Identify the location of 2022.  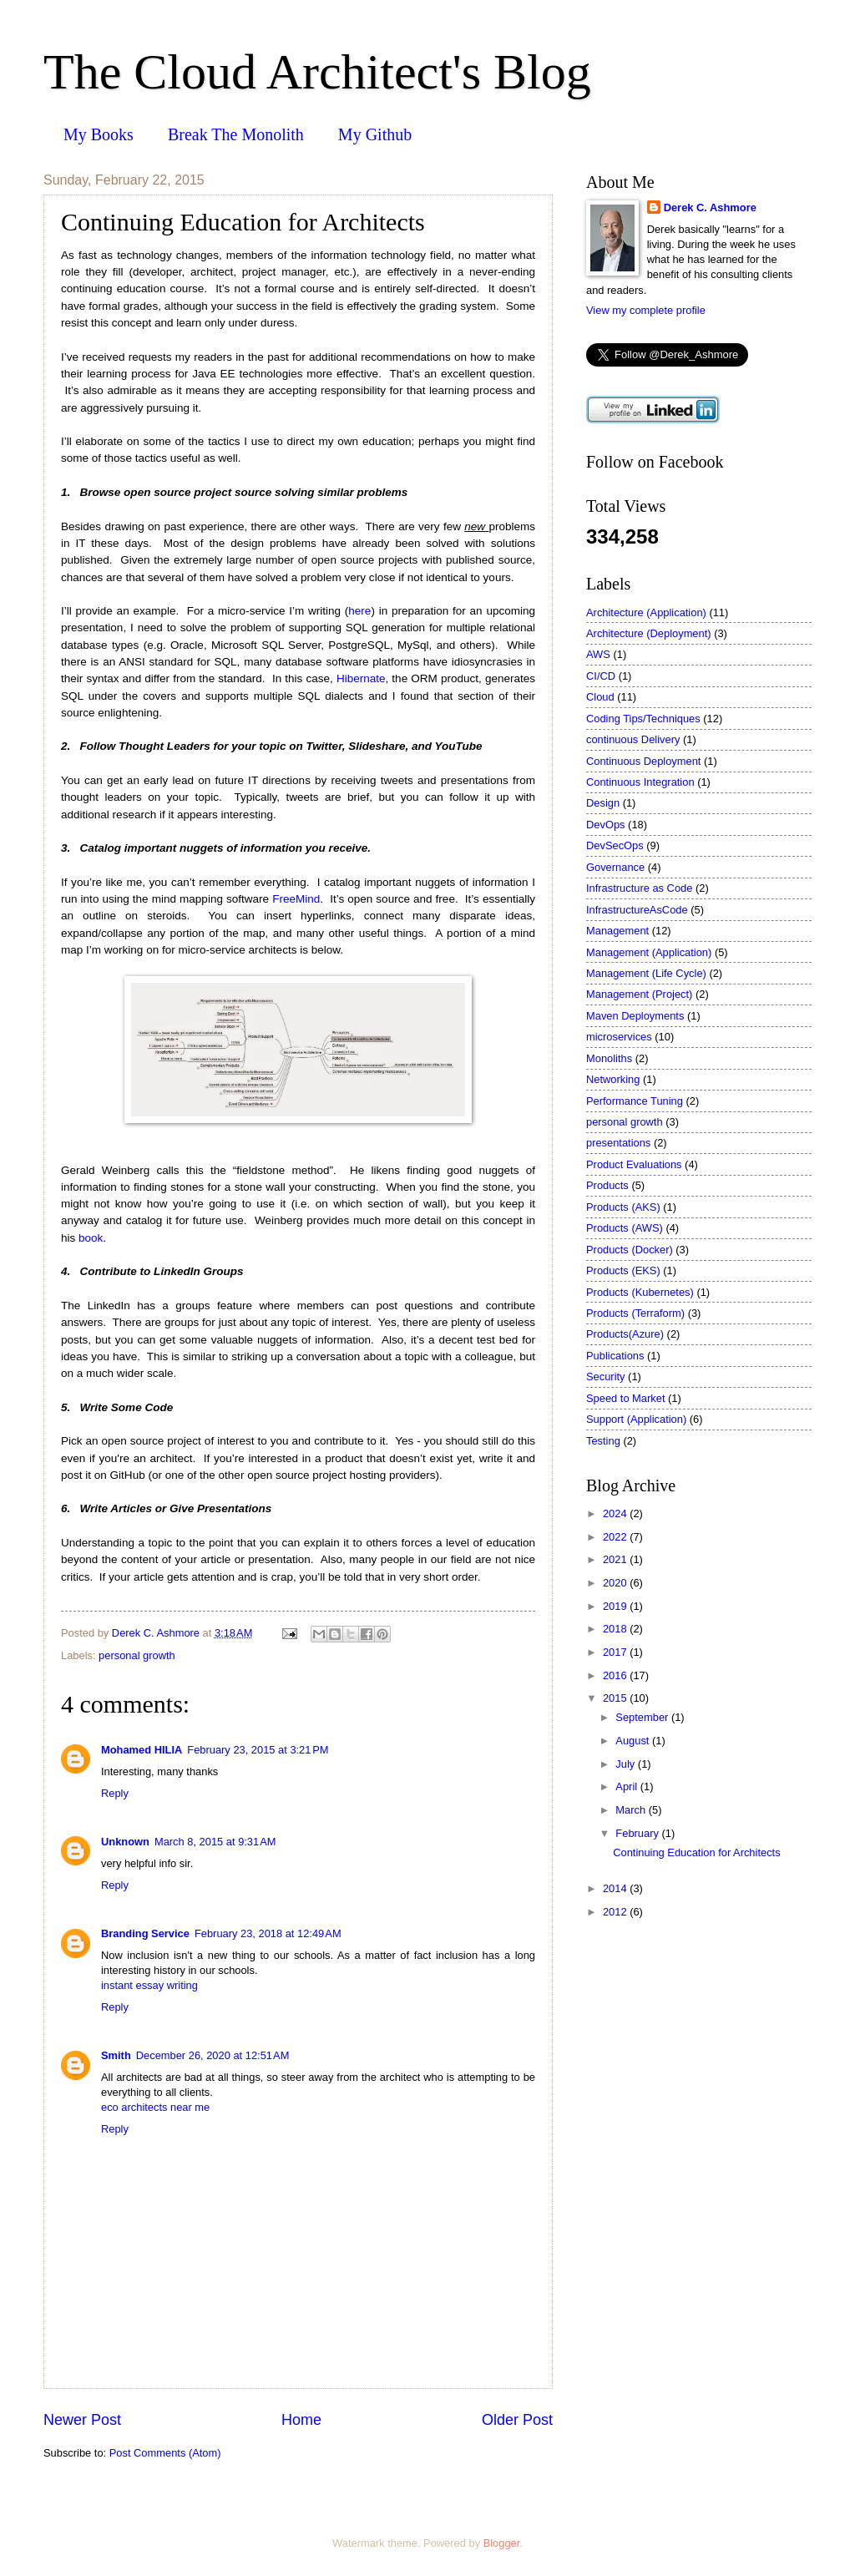
(616, 1537).